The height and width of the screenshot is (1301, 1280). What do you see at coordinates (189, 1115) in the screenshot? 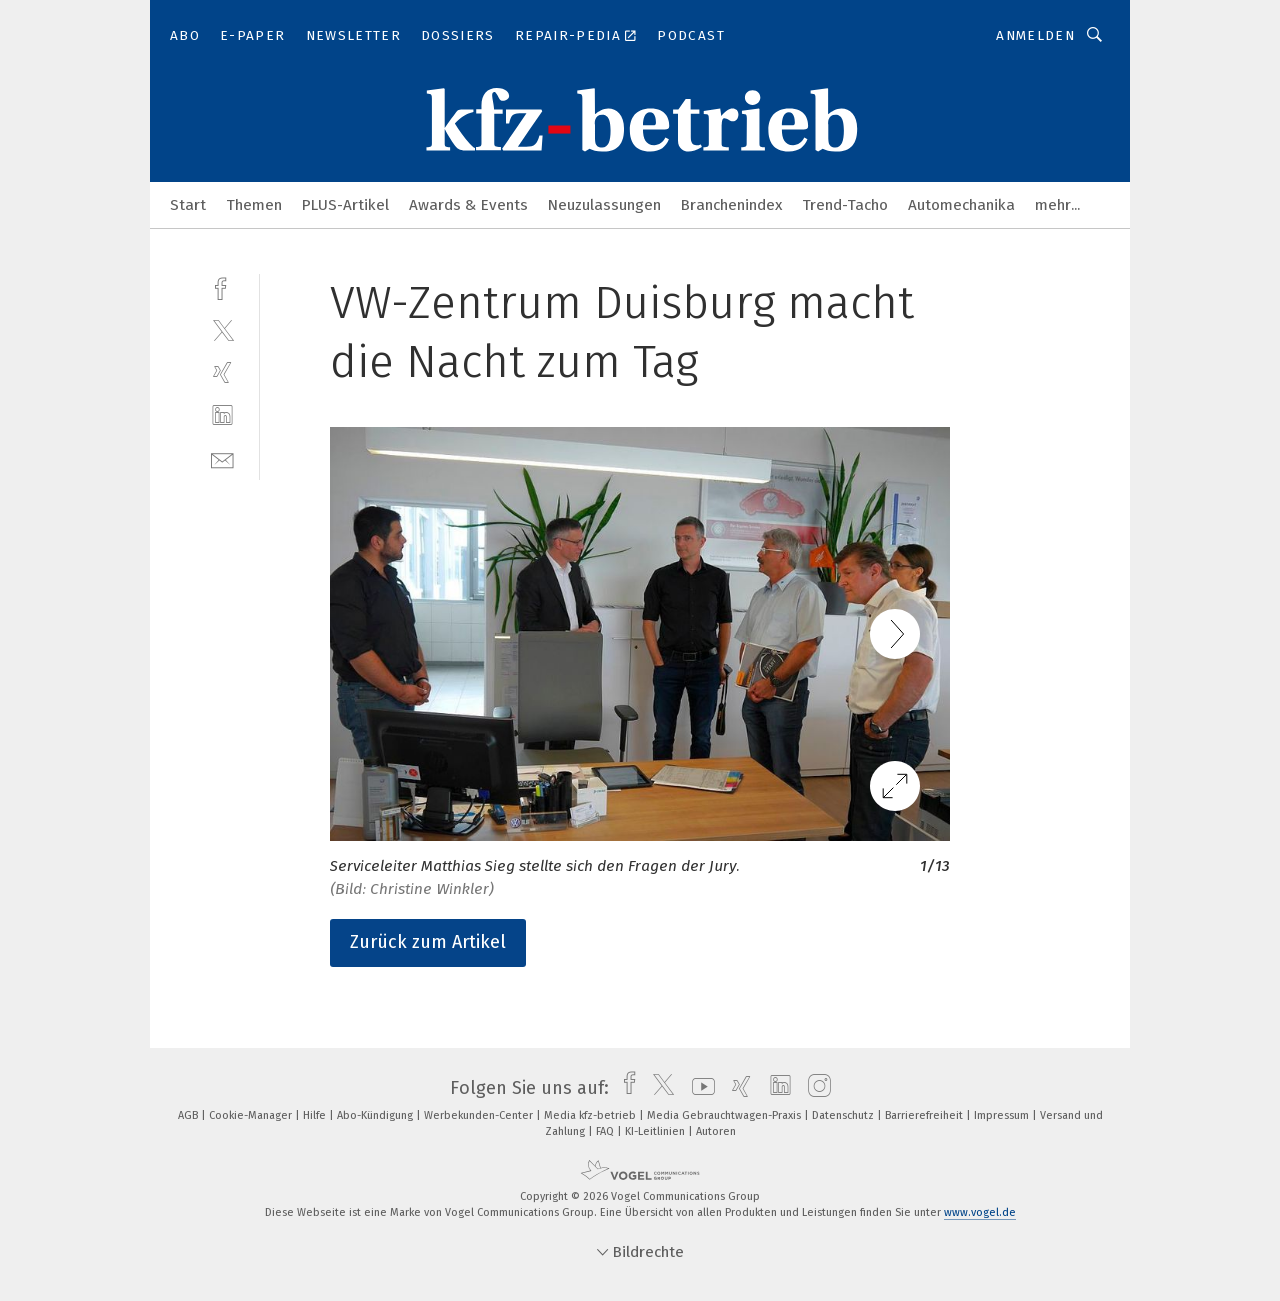
I see `AGB` at bounding box center [189, 1115].